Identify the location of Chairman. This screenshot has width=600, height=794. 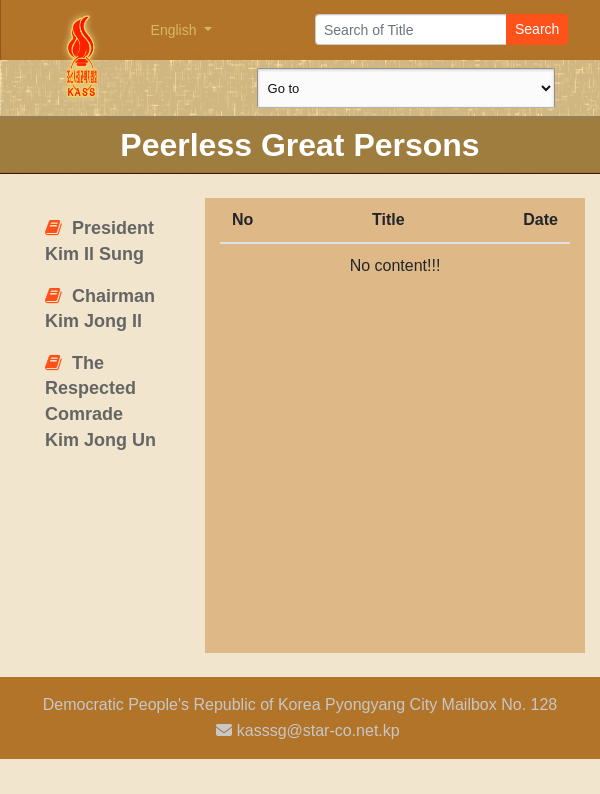
(100, 309).